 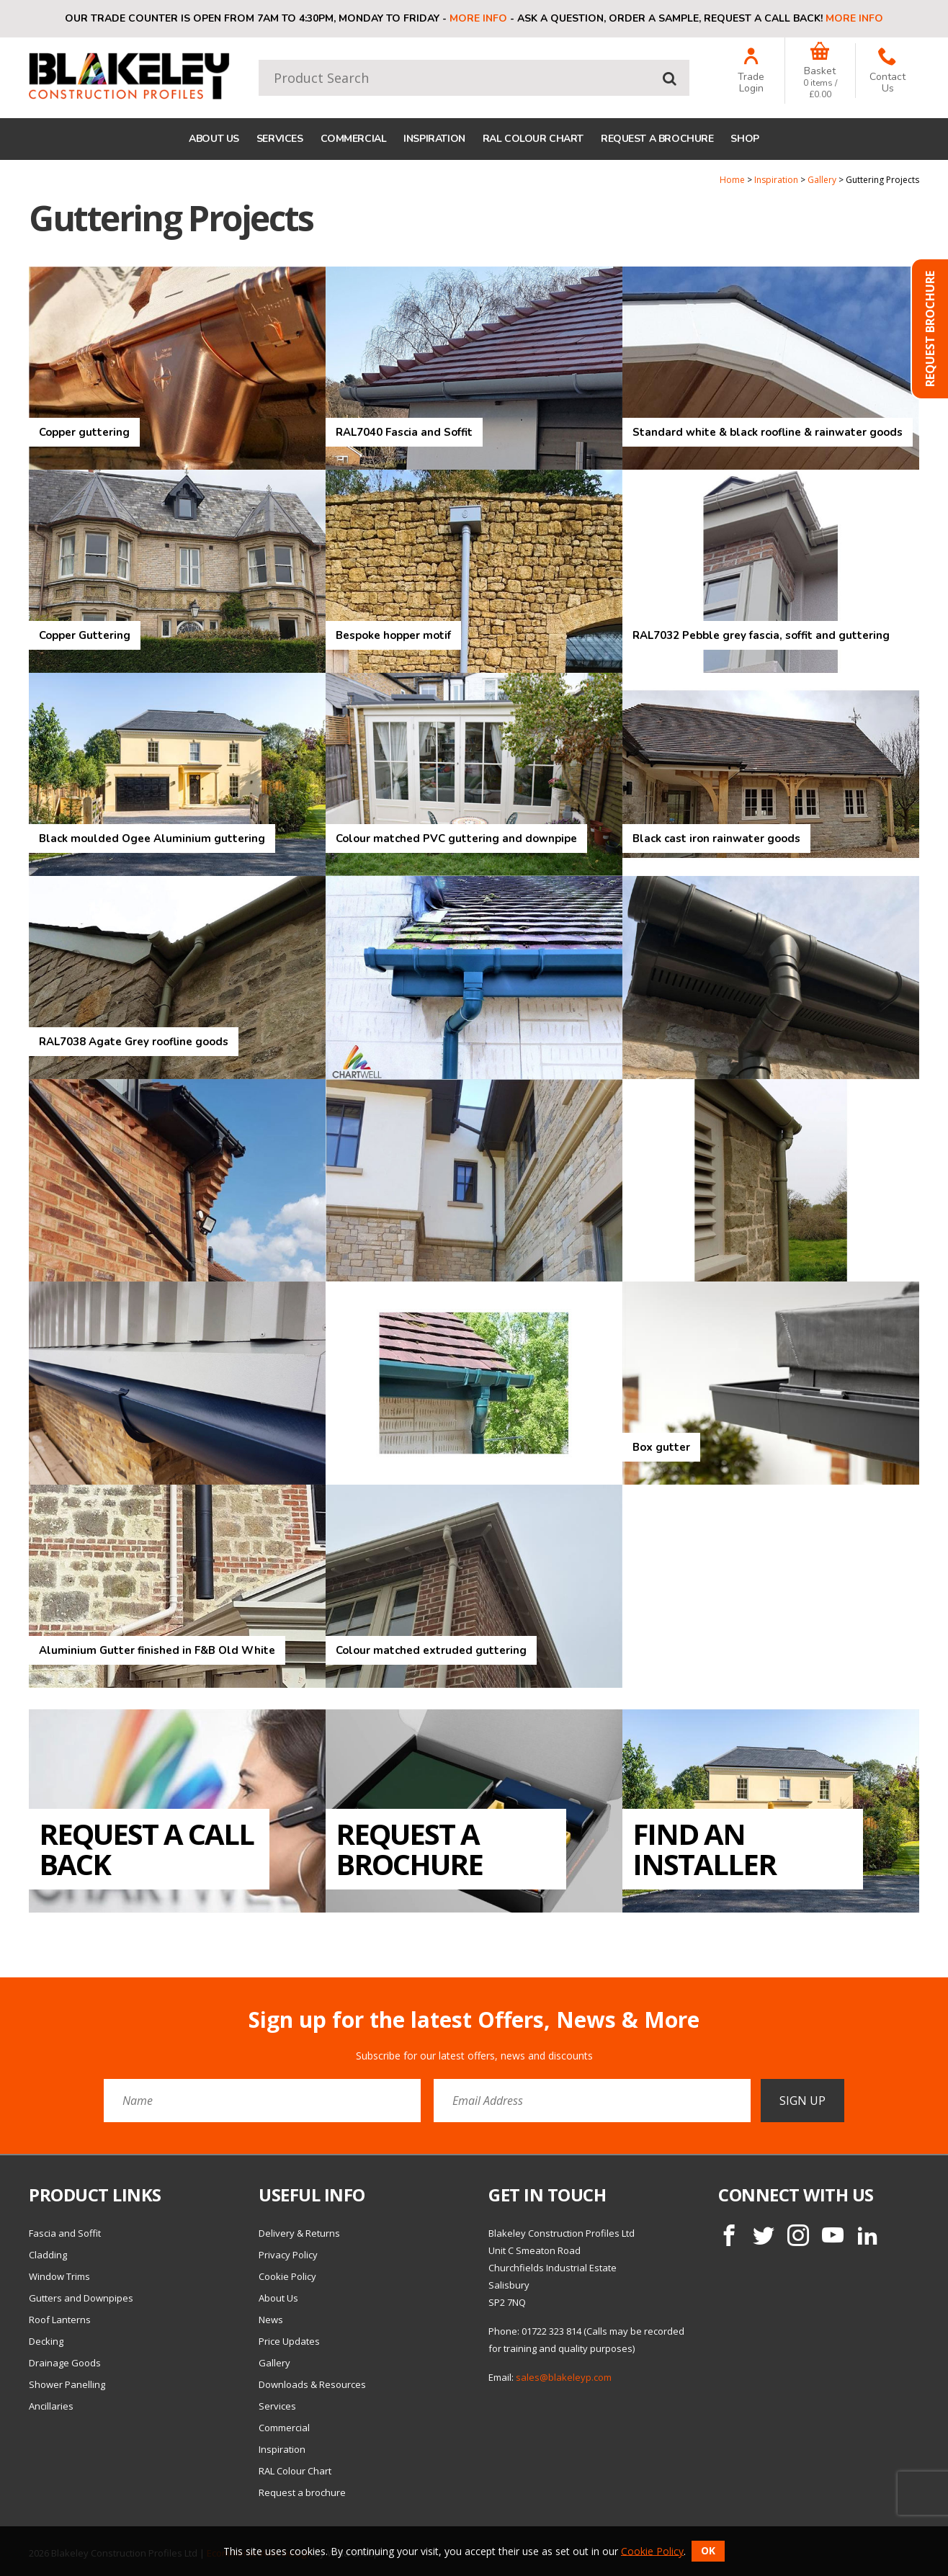 I want to click on Roof Lanterns, so click(x=60, y=2319).